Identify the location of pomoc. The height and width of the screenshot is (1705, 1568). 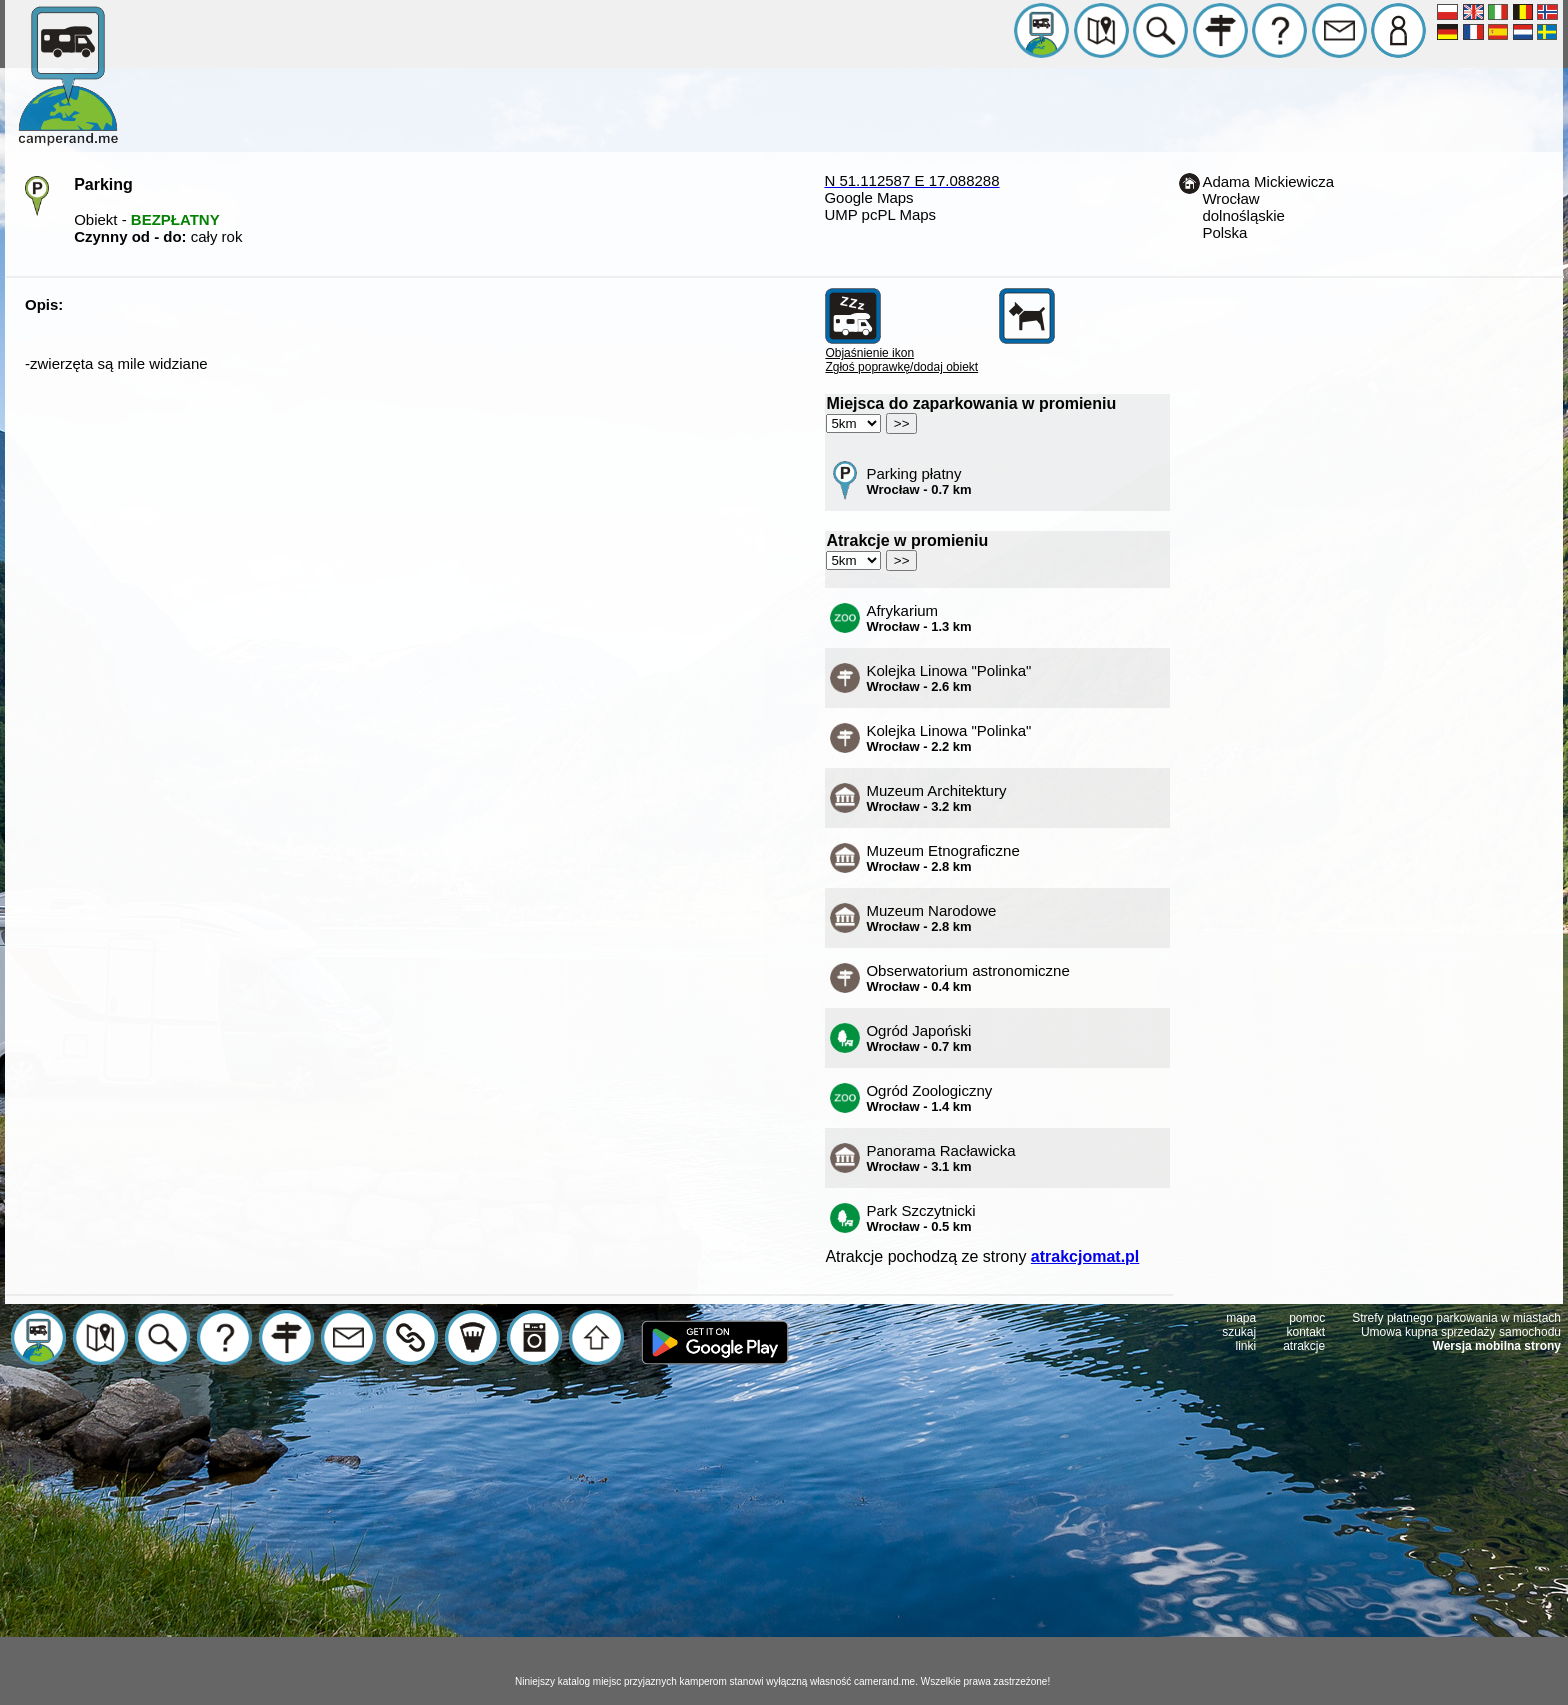
(1307, 1318).